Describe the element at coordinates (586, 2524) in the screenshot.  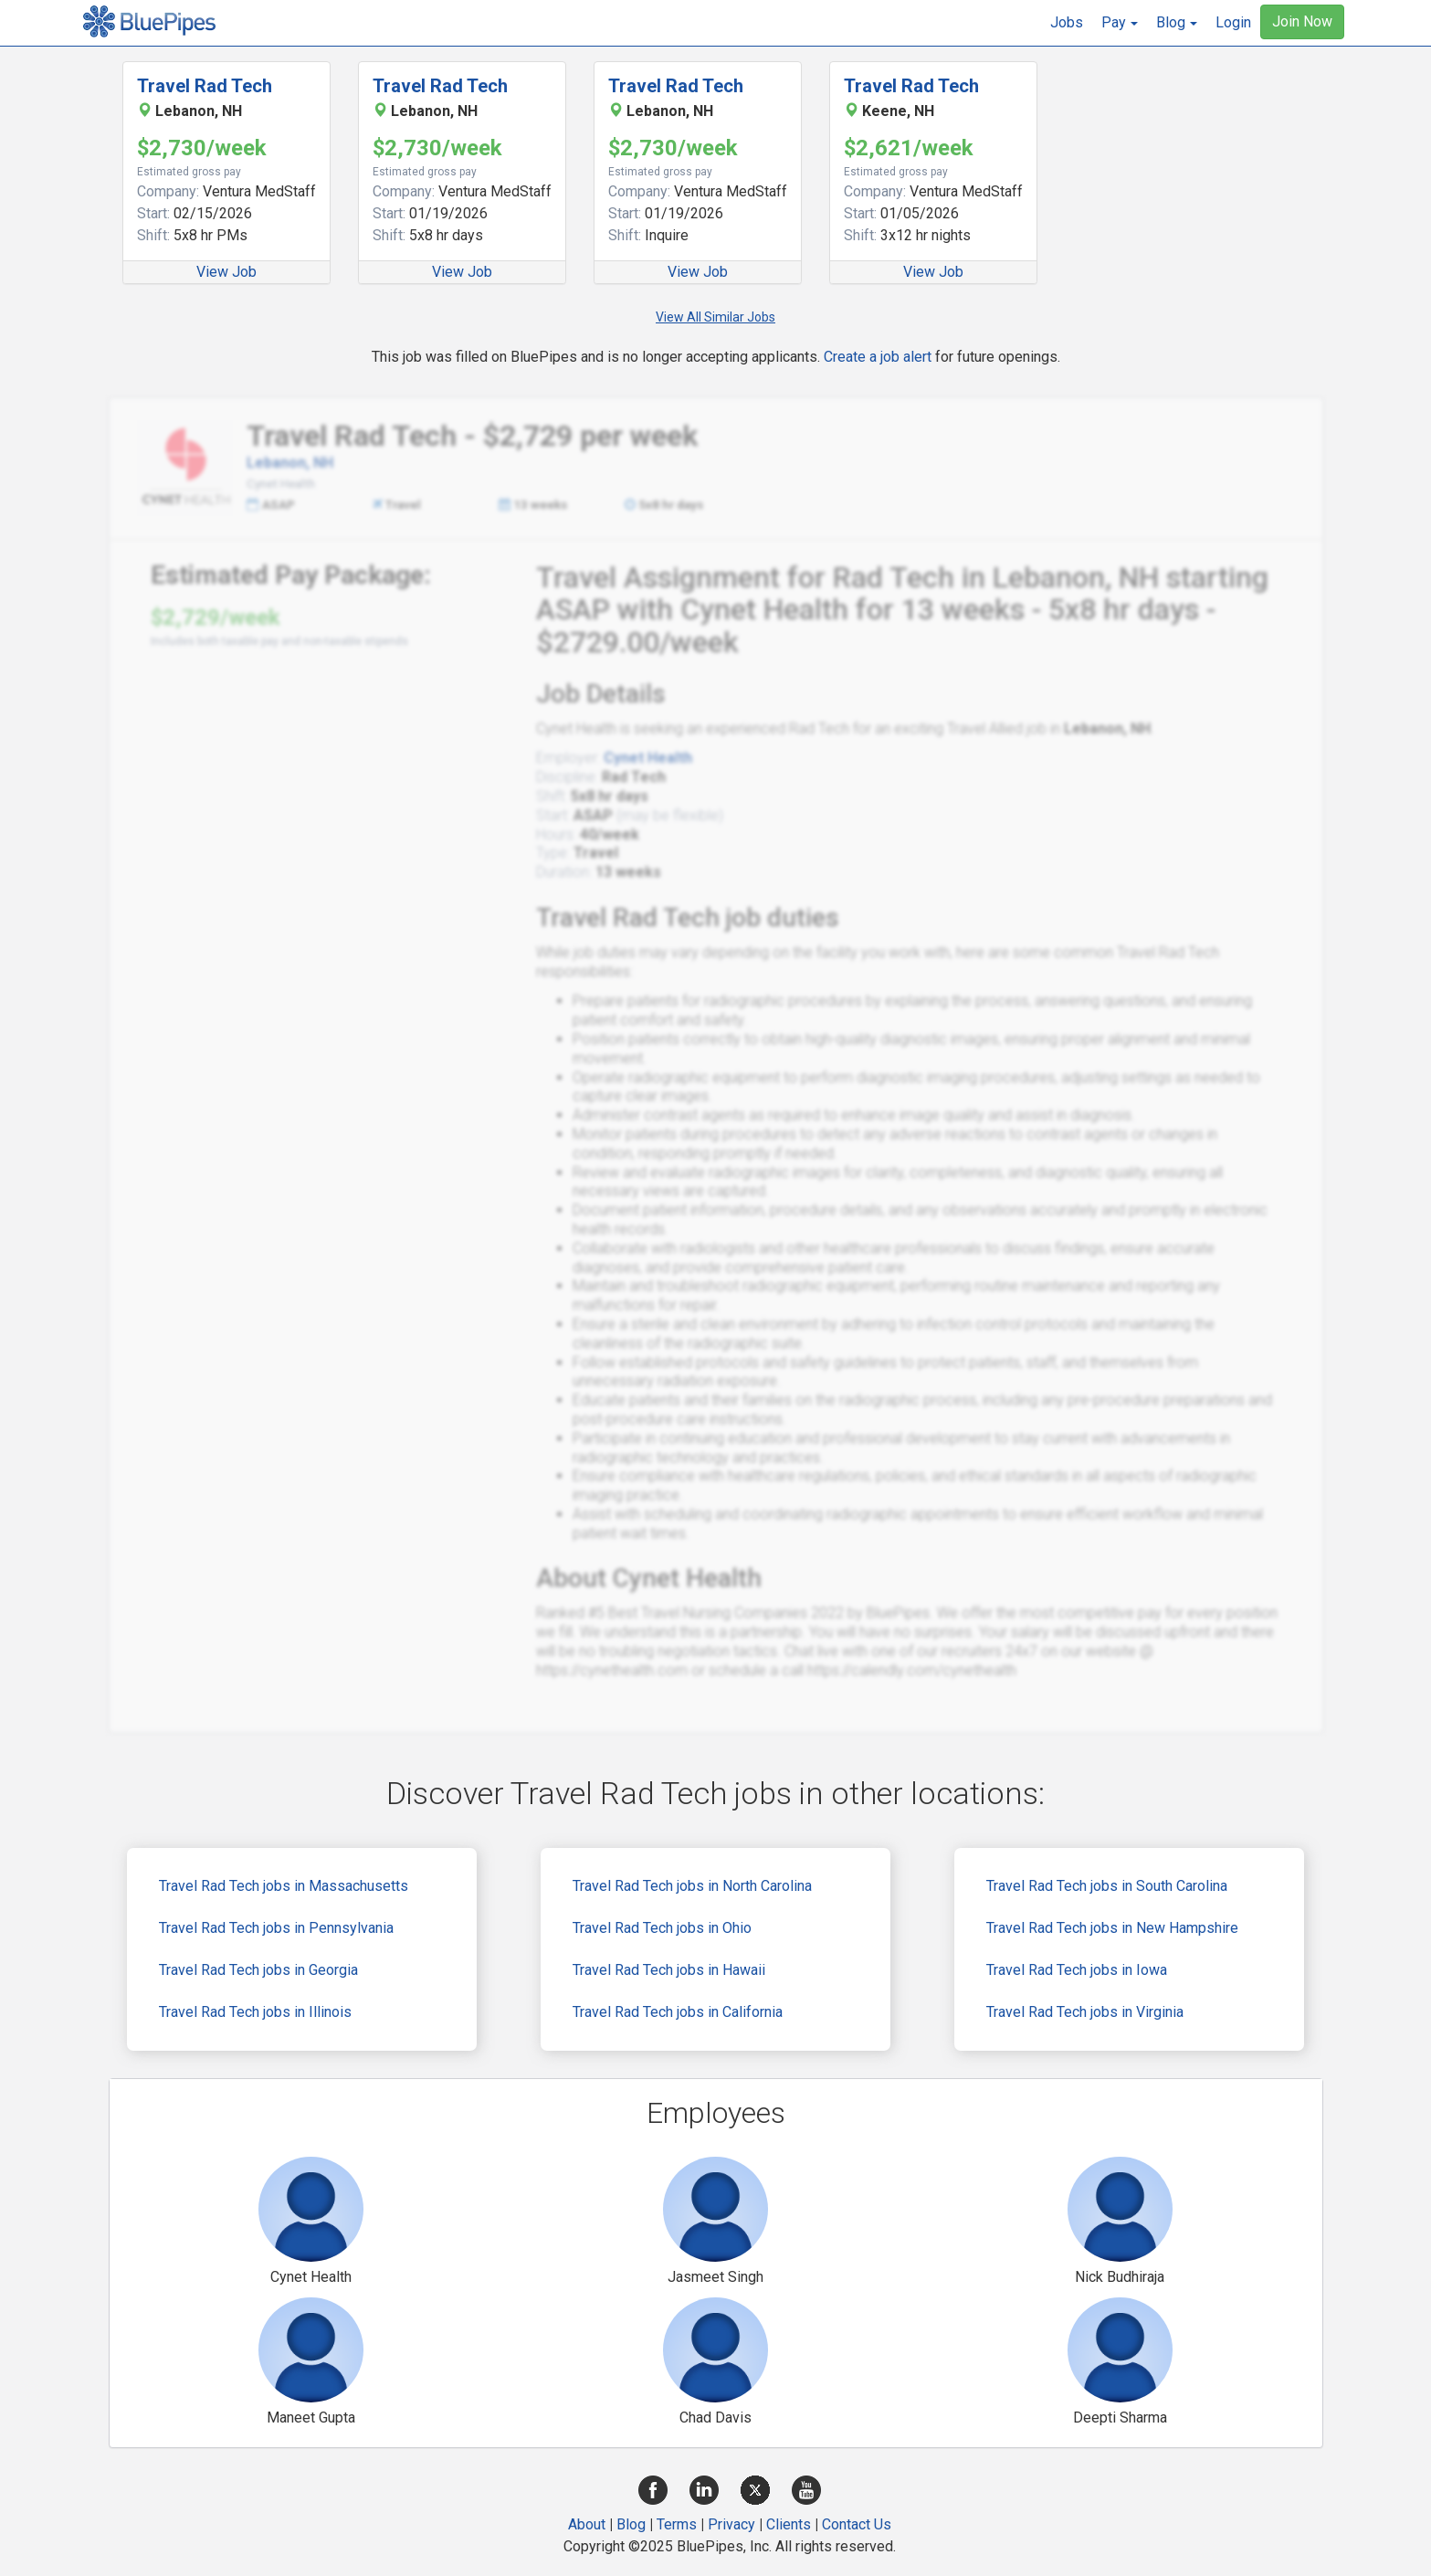
I see `About` at that location.